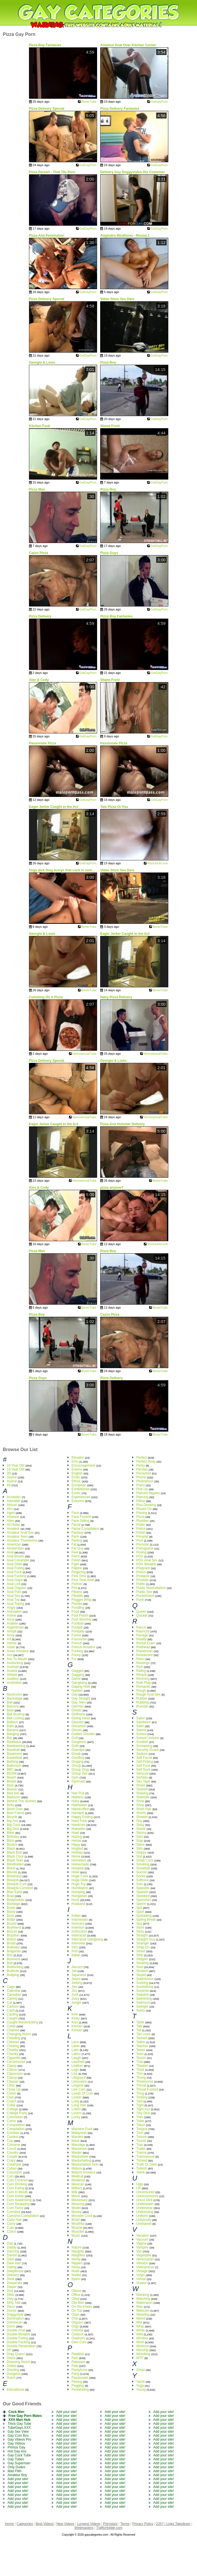 This screenshot has height=2576, width=197. I want to click on Cum In Mouth, so click(17, 2192).